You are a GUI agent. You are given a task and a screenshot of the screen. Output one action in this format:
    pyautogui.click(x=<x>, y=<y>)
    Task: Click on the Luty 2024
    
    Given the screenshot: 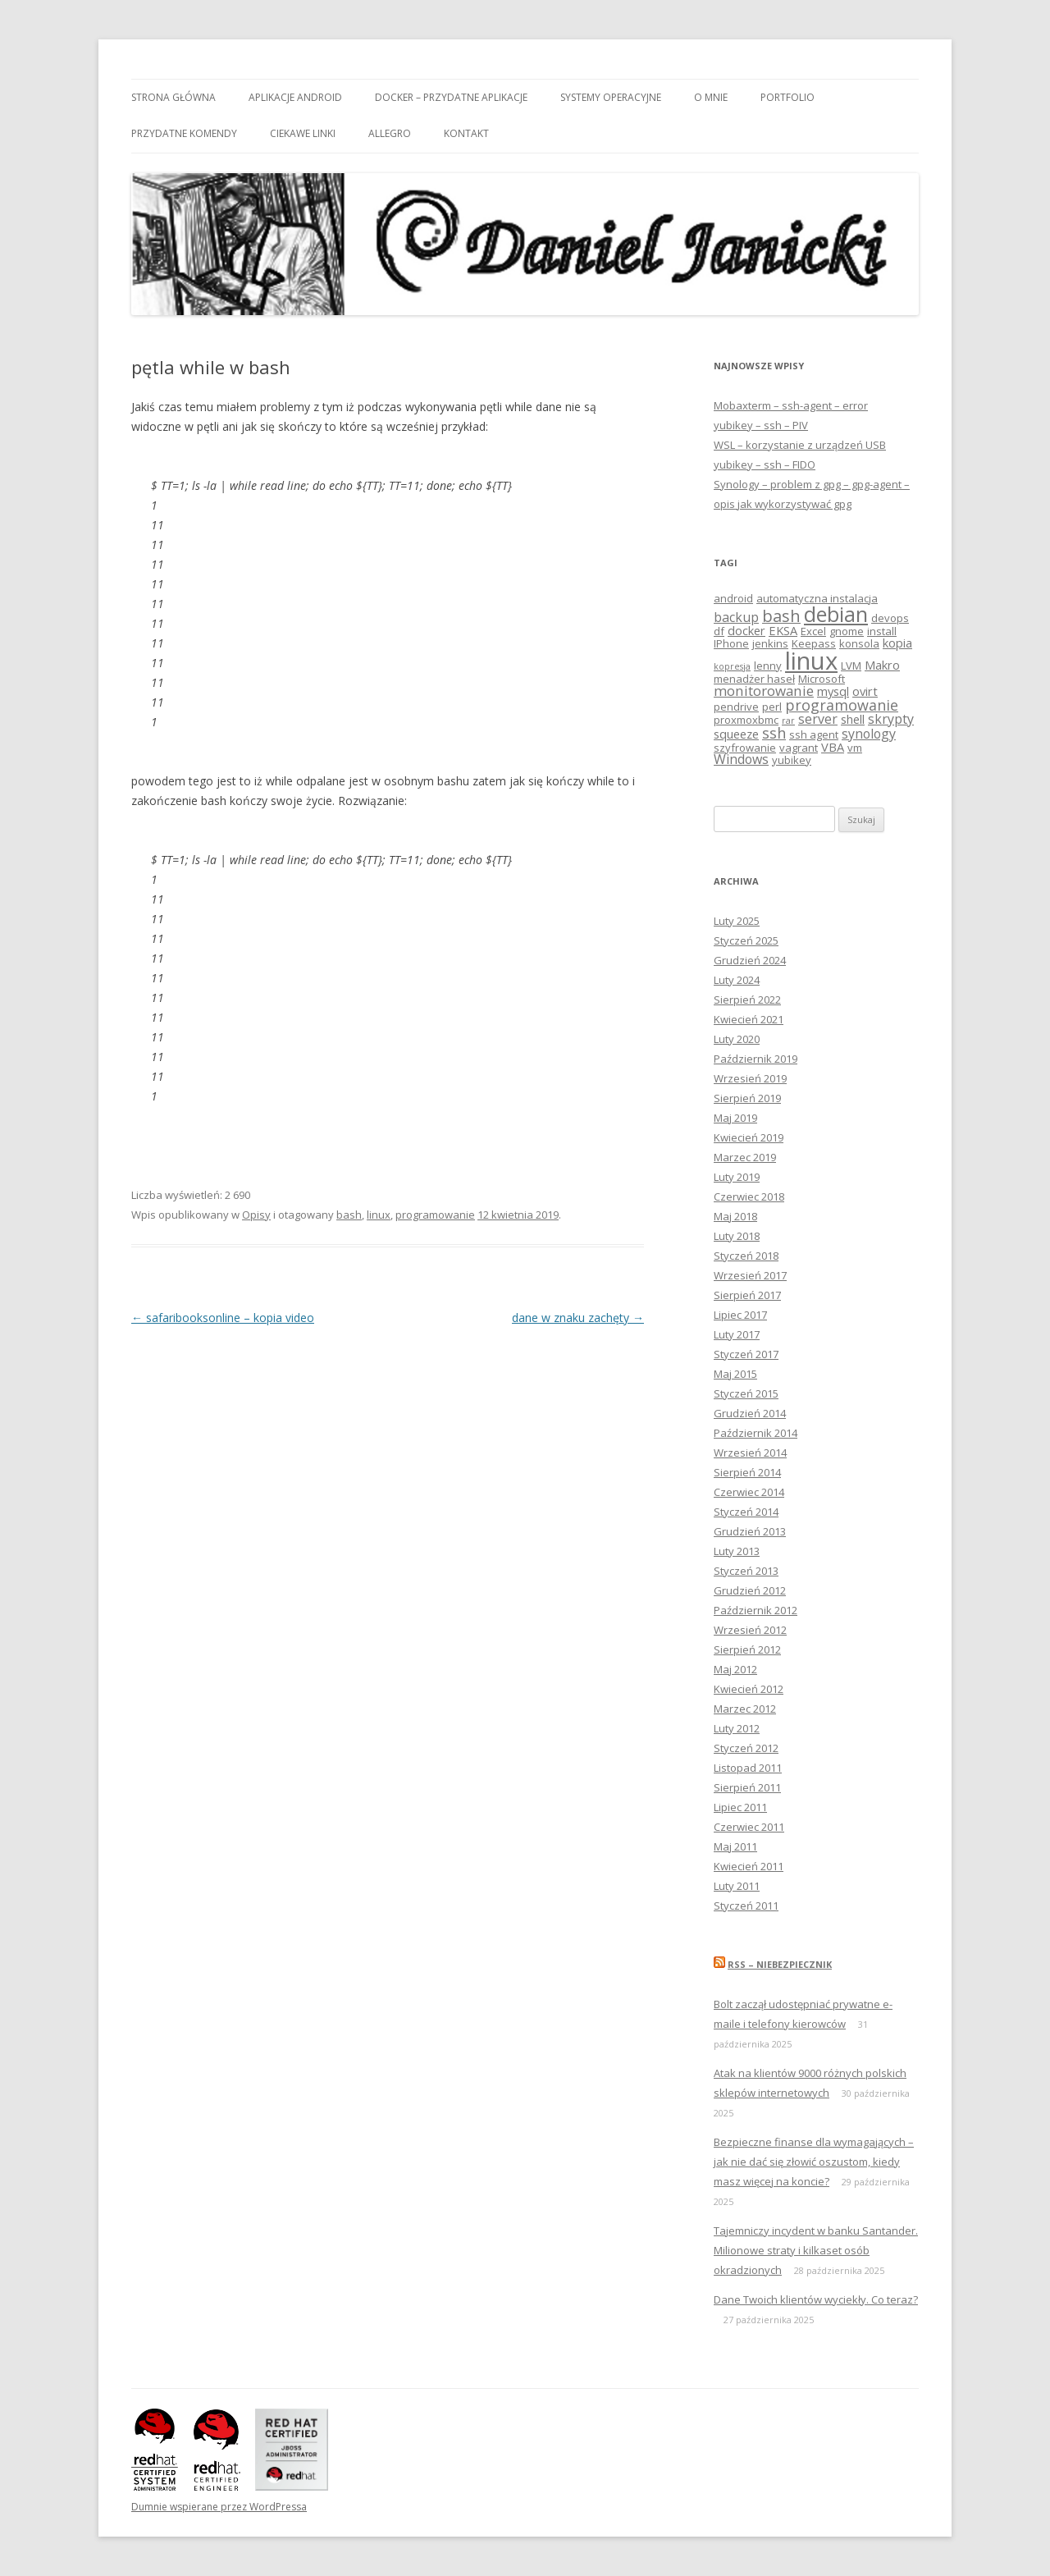 What is the action you would take?
    pyautogui.click(x=737, y=979)
    